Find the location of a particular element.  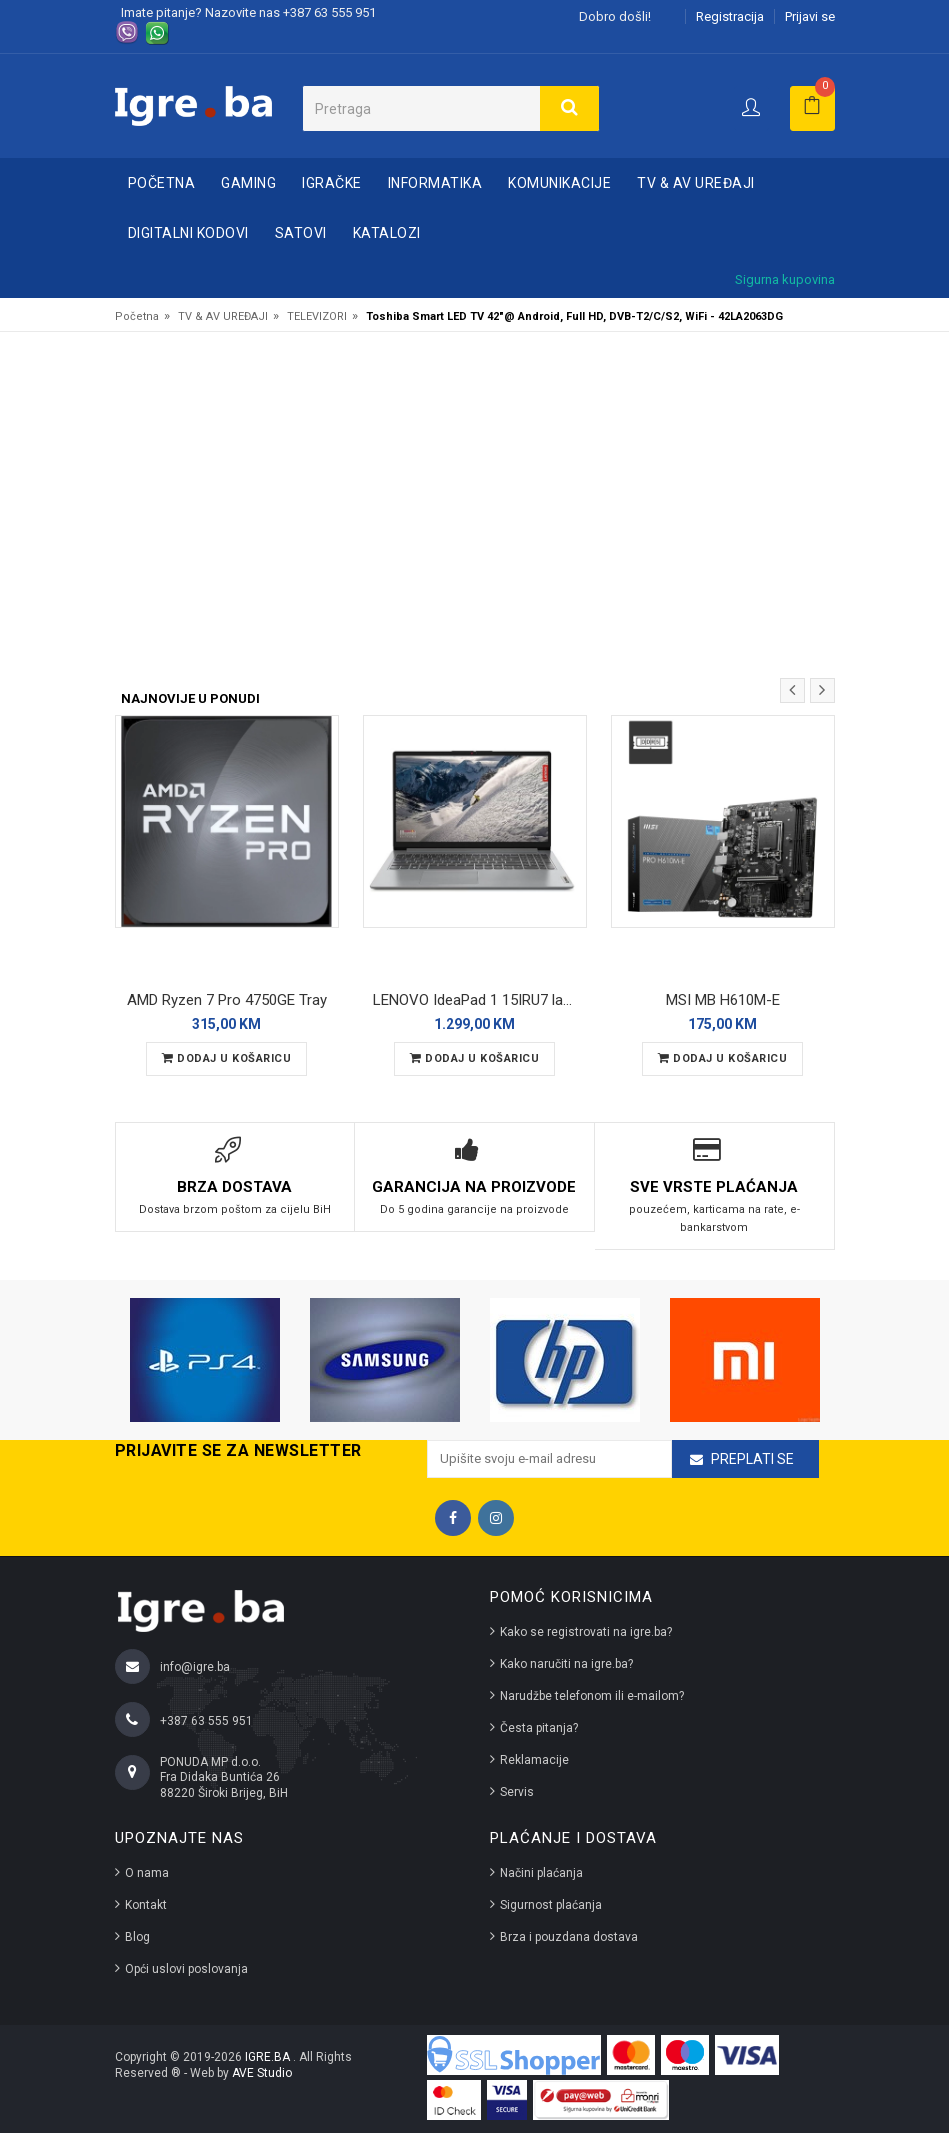

Blog is located at coordinates (137, 1937).